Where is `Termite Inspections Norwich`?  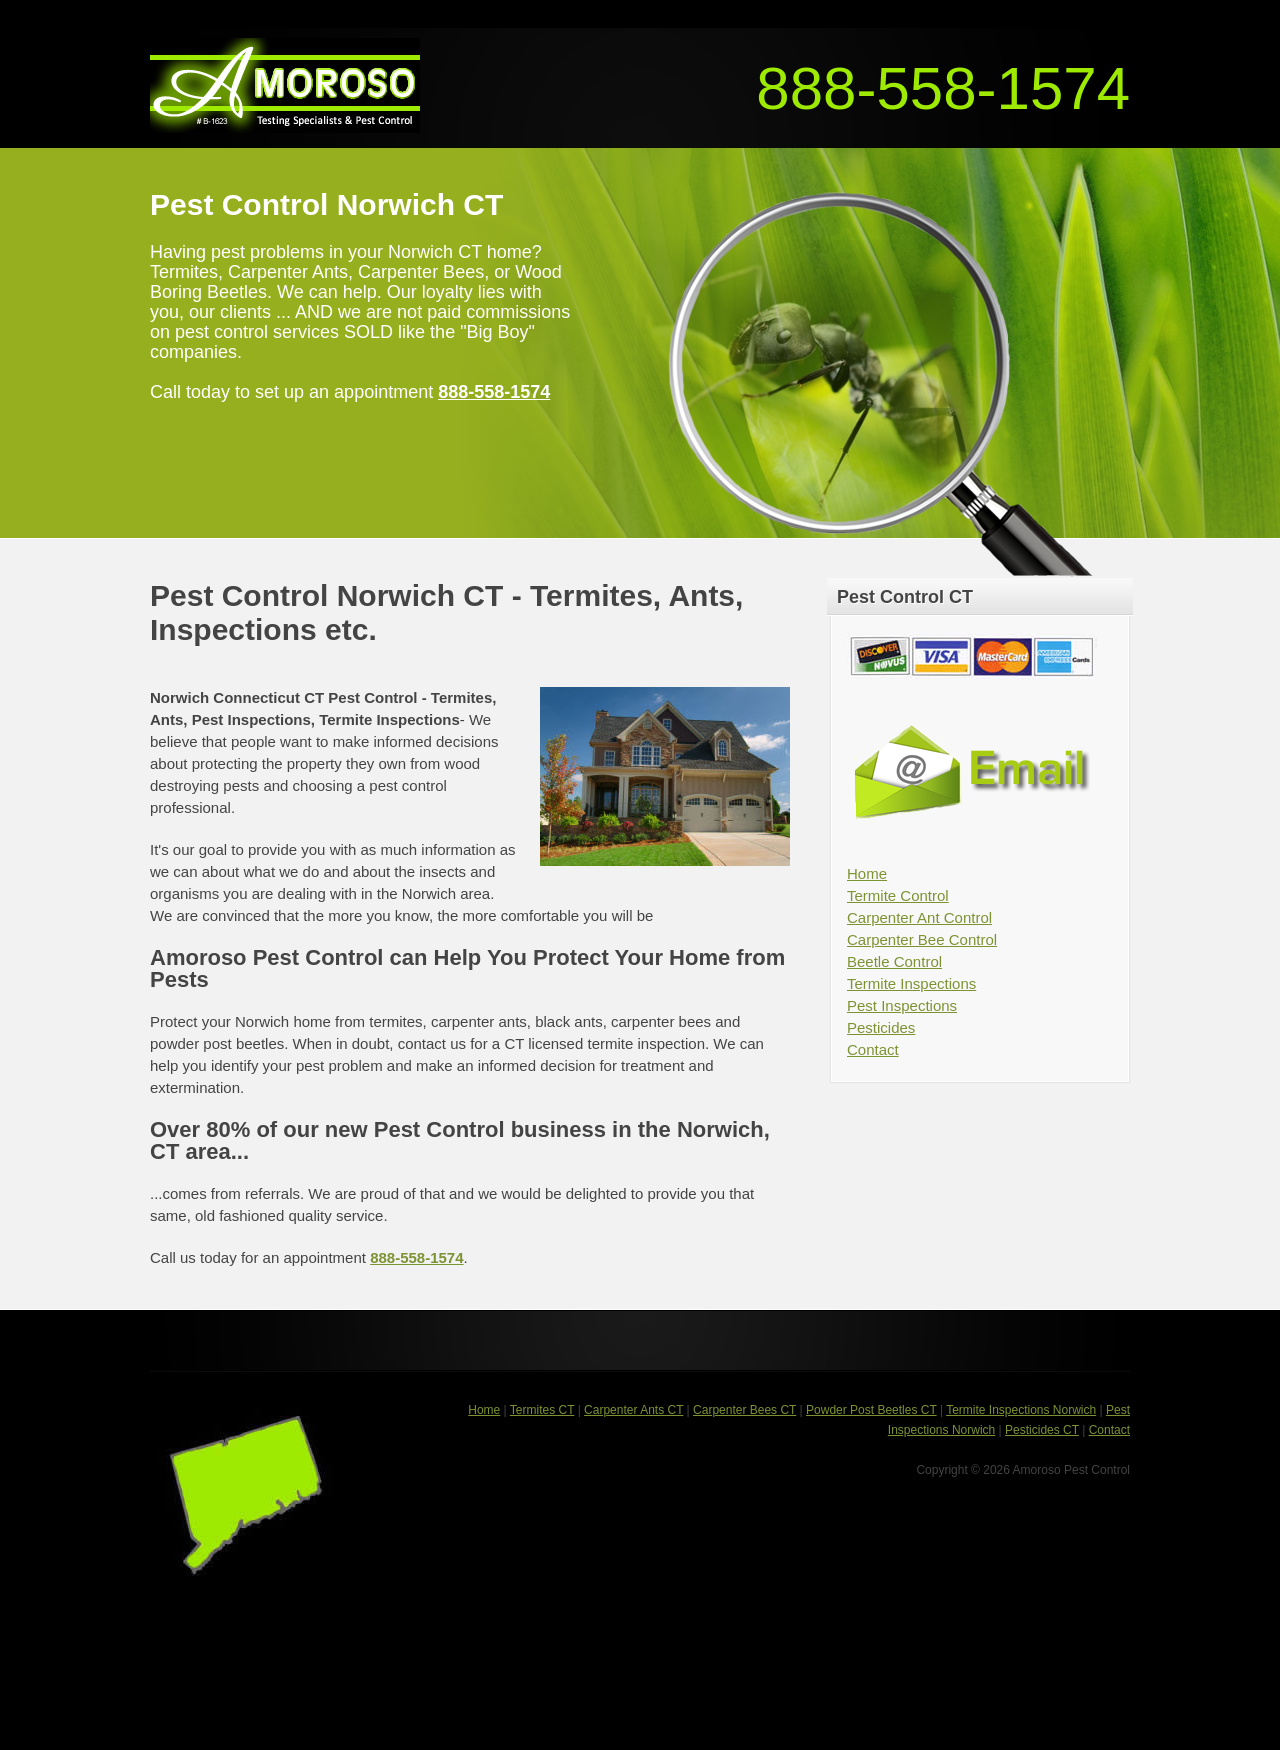 Termite Inspections Norwich is located at coordinates (1021, 1410).